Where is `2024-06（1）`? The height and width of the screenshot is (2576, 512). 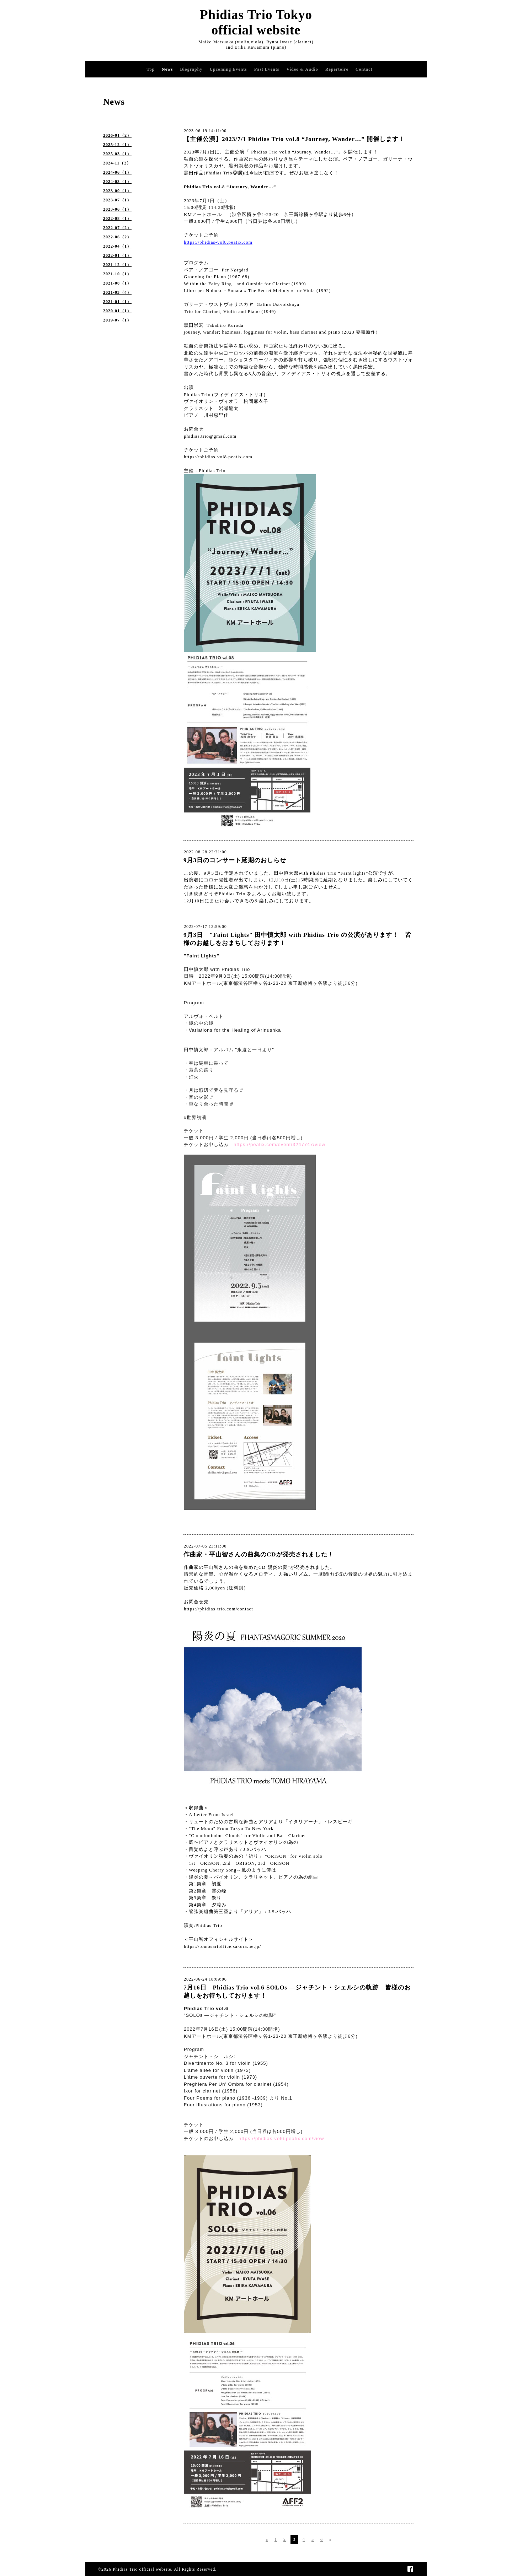
2024-06（1） is located at coordinates (117, 172).